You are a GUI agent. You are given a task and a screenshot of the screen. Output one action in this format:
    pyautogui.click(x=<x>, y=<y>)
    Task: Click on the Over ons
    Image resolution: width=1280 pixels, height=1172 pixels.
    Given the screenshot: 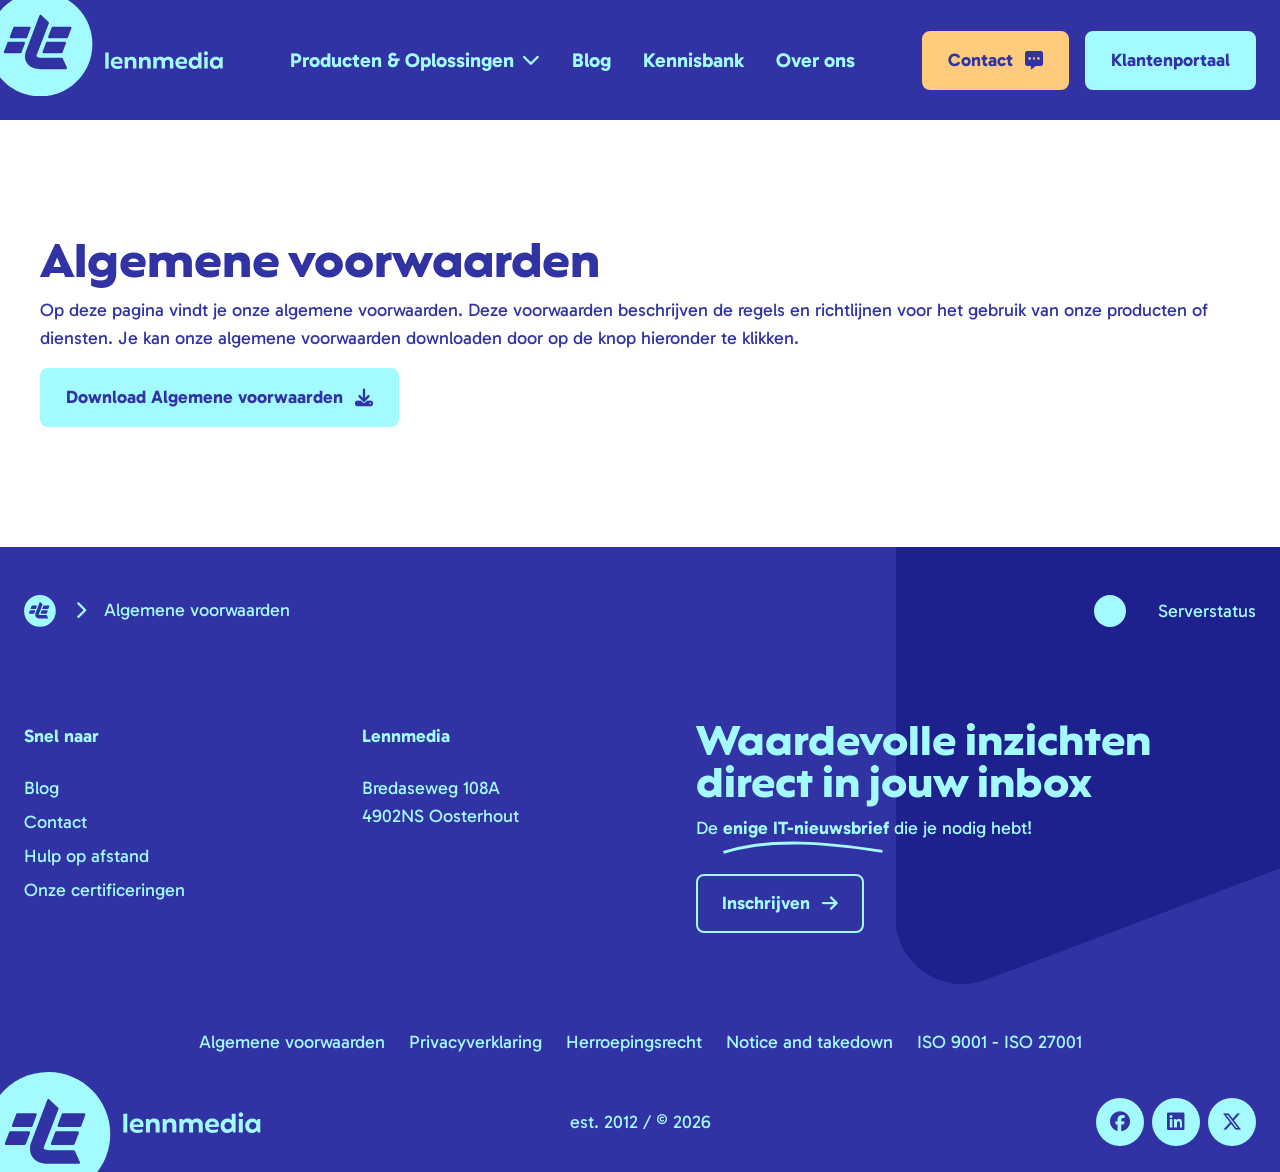 What is the action you would take?
    pyautogui.click(x=815, y=60)
    